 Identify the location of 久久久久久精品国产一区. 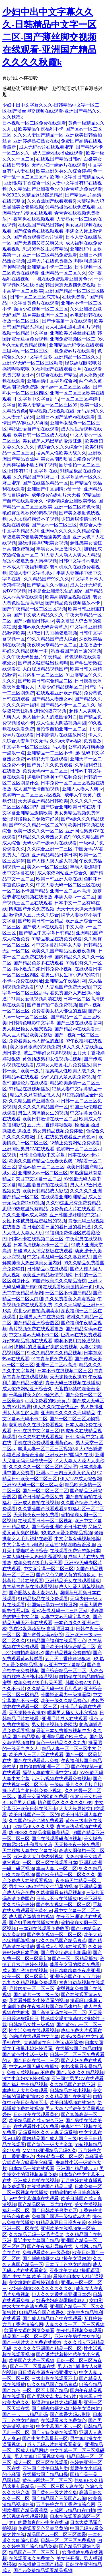
(43, 1106).